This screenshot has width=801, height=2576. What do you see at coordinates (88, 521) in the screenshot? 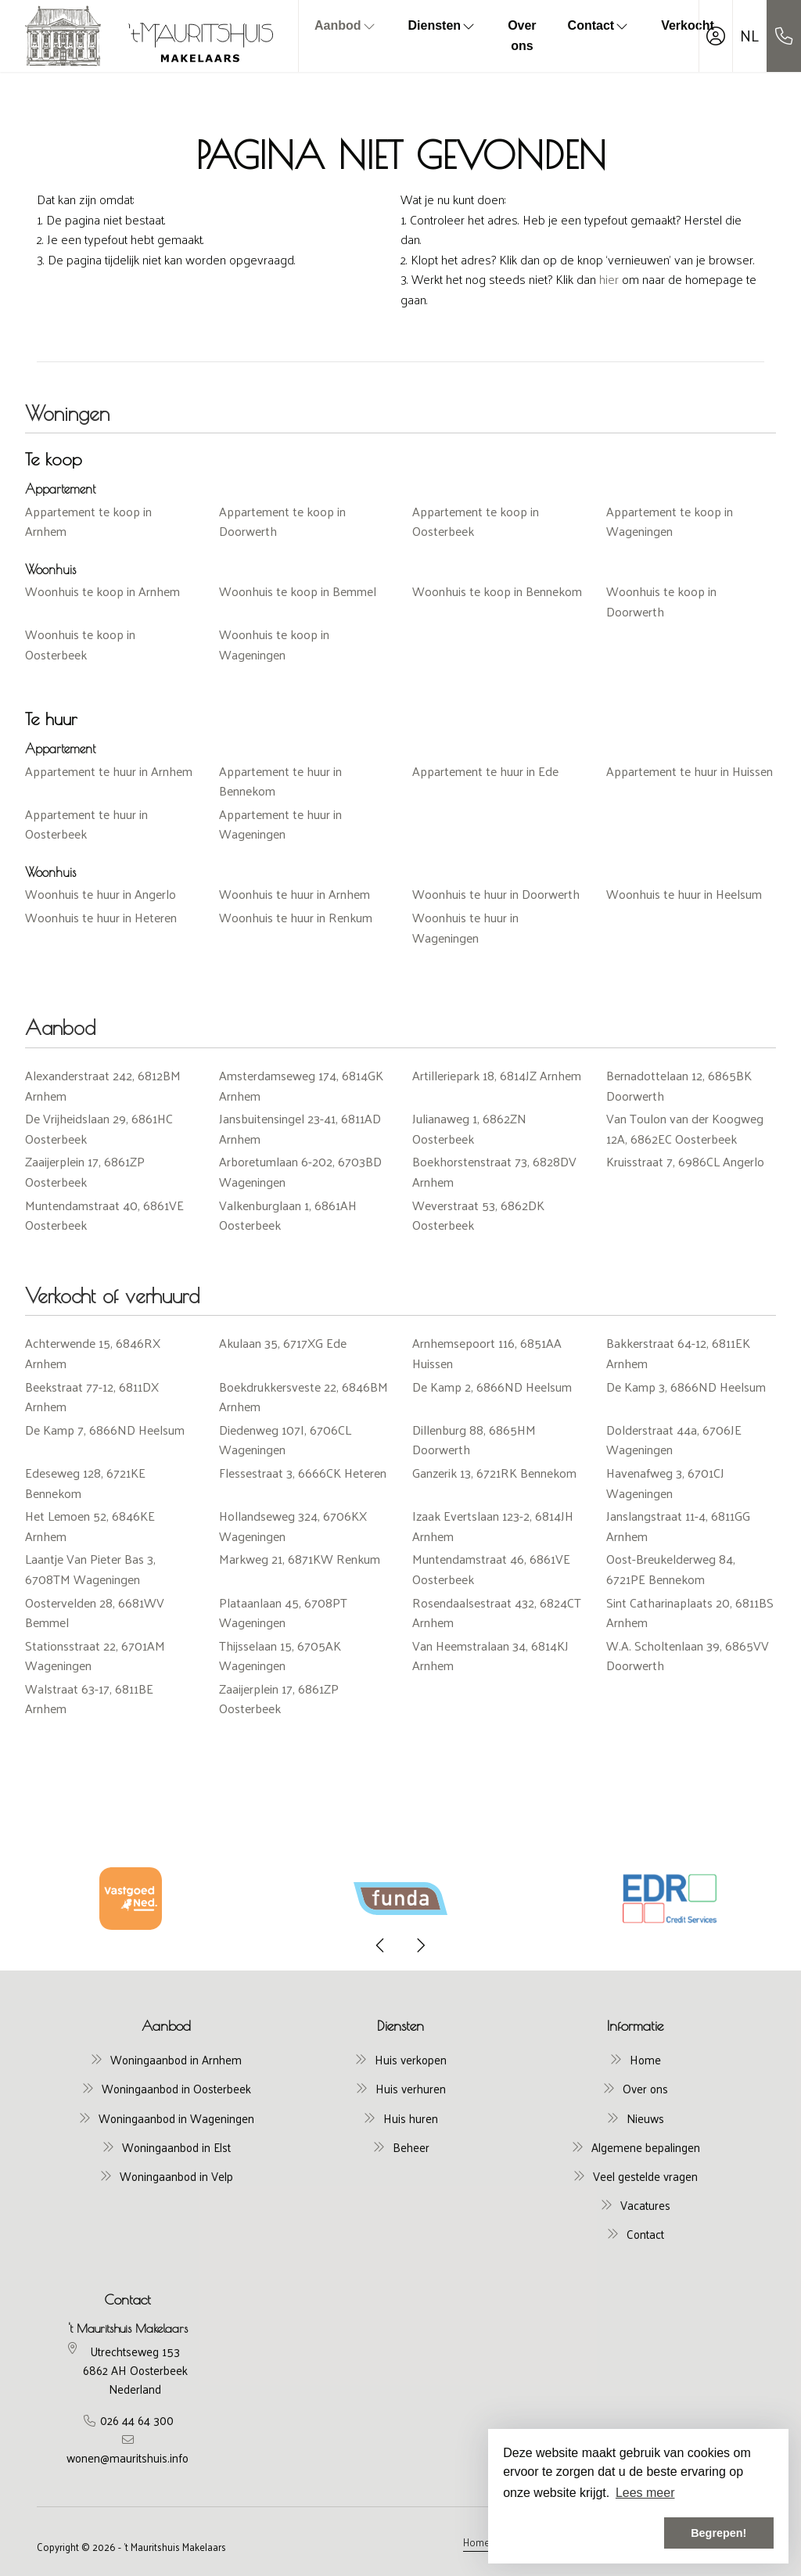
I see `Appartement te koop in Arnhem` at bounding box center [88, 521].